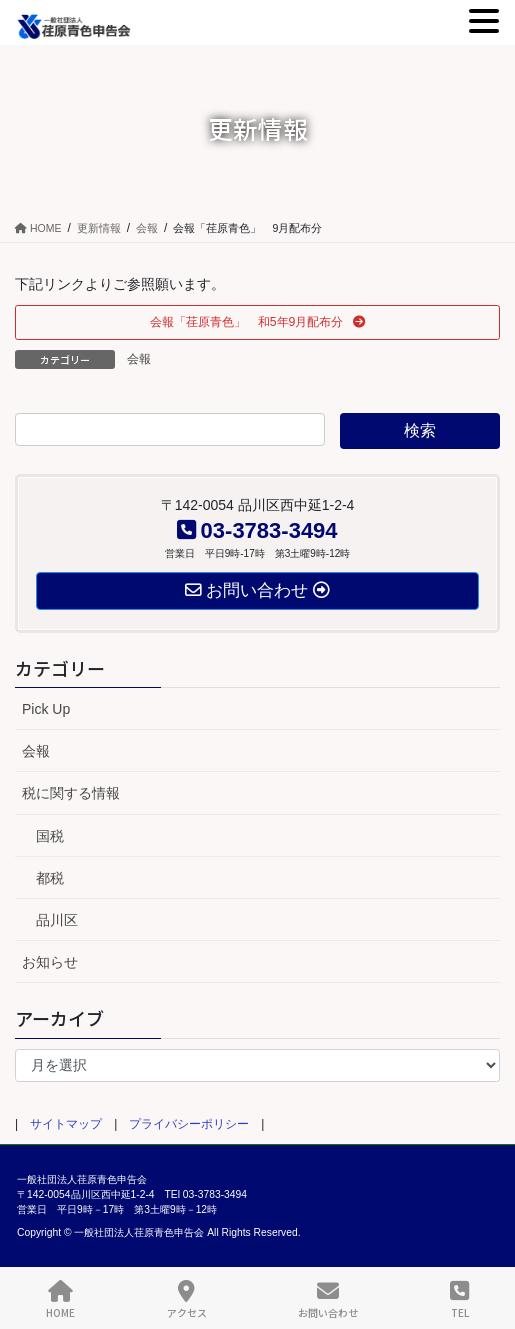  I want to click on 会報, so click(139, 359).